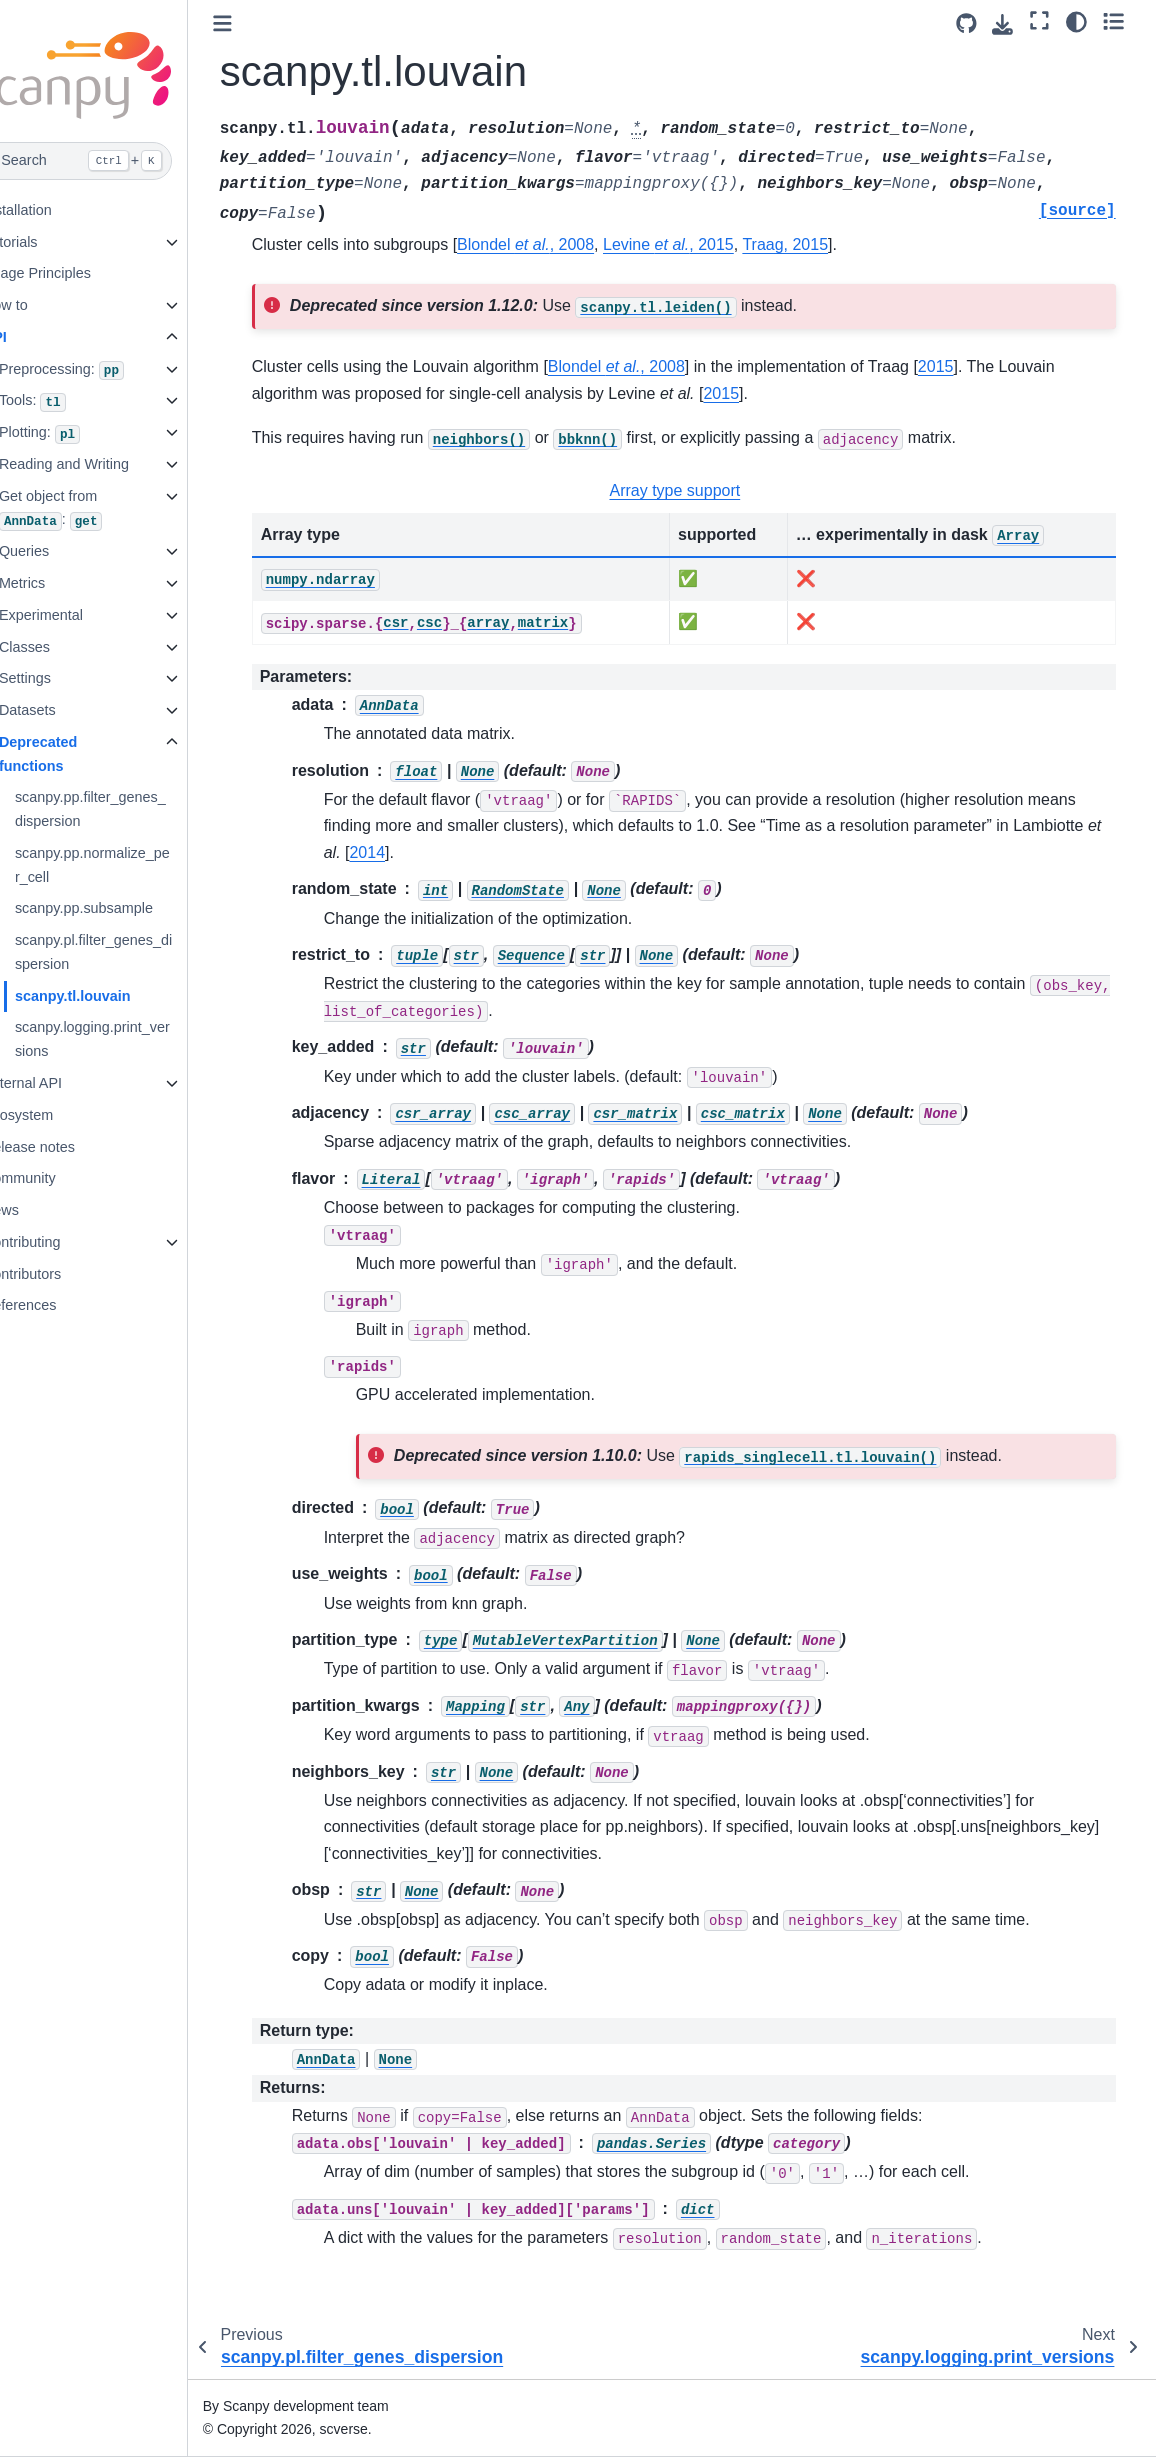 This screenshot has width=1156, height=2457. Describe the element at coordinates (107, 464) in the screenshot. I see `Reading and Writing` at that location.